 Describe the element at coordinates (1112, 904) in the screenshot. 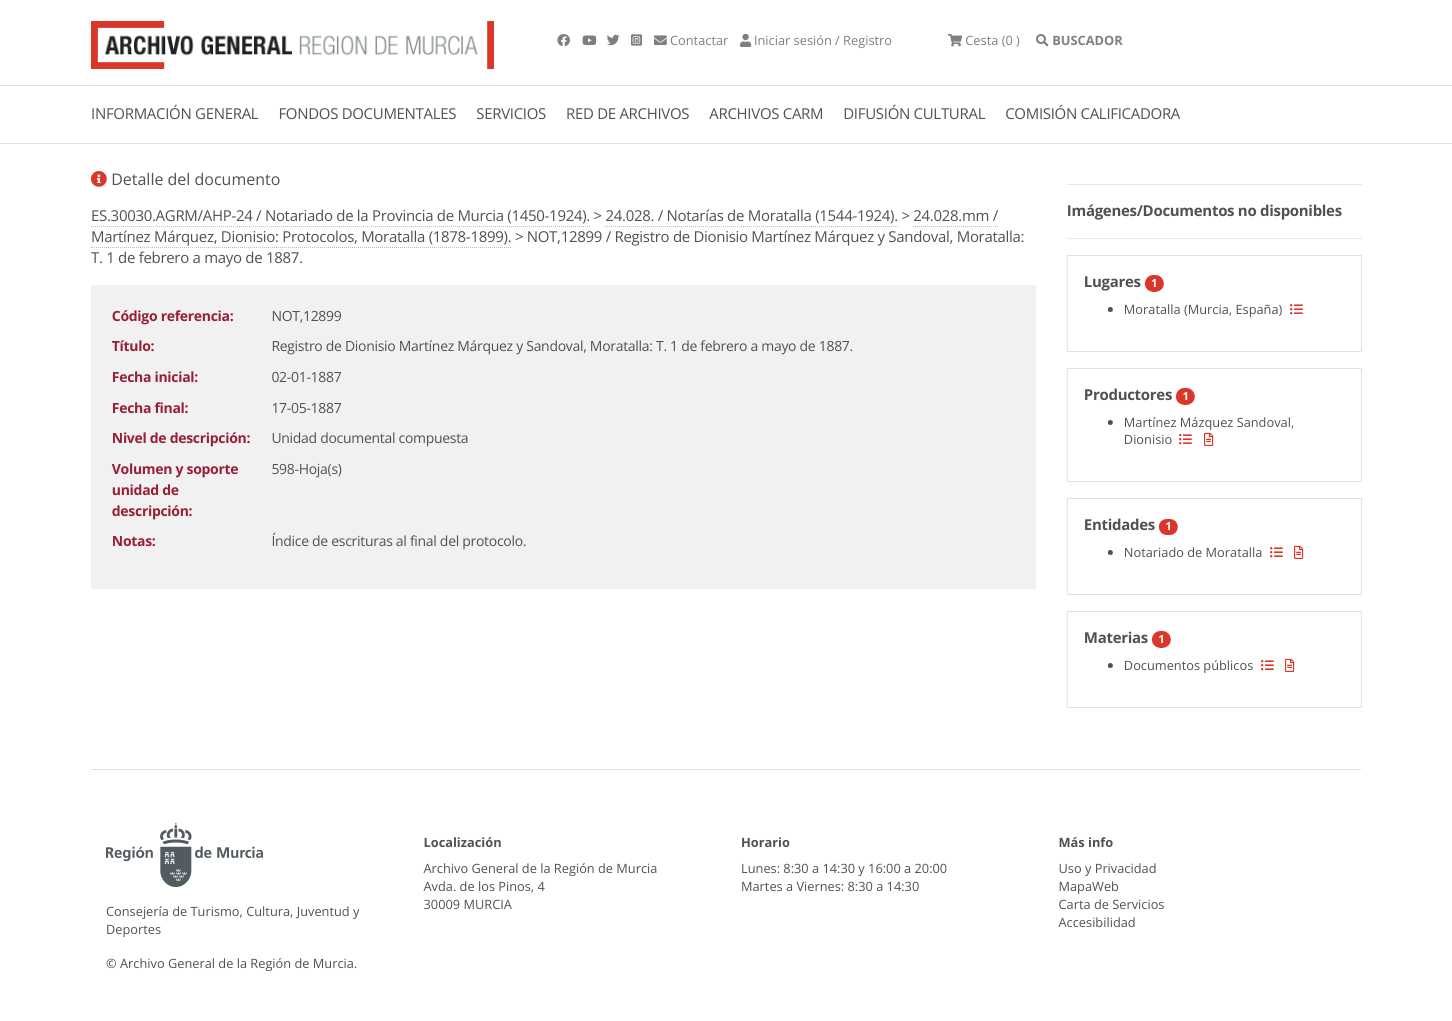

I see `Carta de Servicios` at that location.